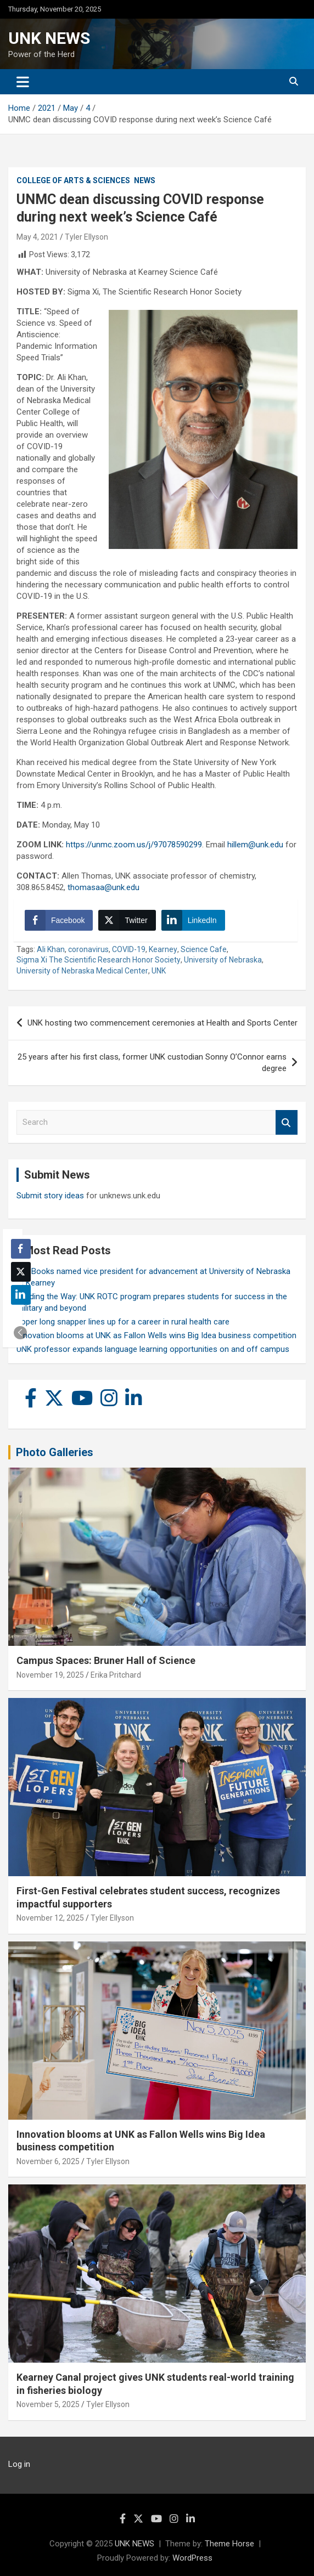  What do you see at coordinates (50, 1675) in the screenshot?
I see `November 19, 2025` at bounding box center [50, 1675].